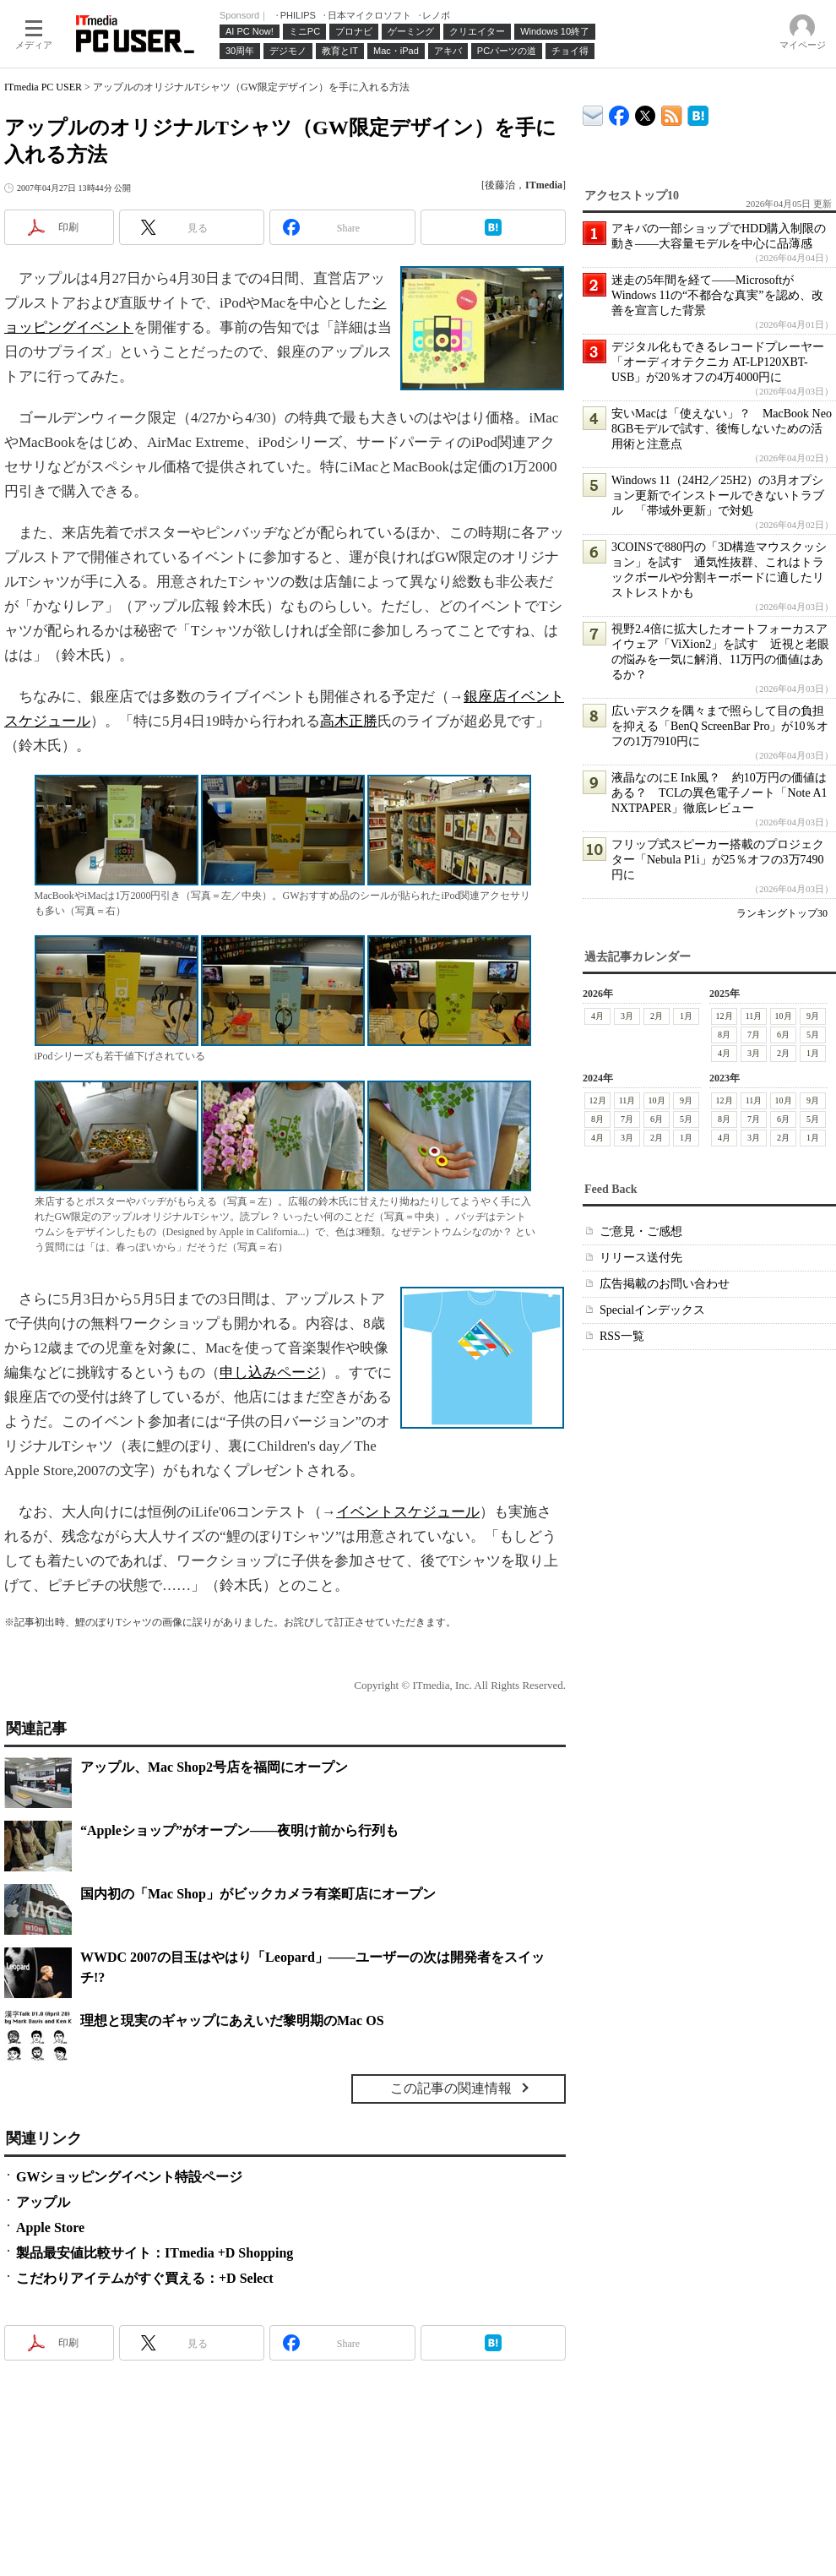 This screenshot has height=2576, width=836. I want to click on 7月, so click(753, 1034).